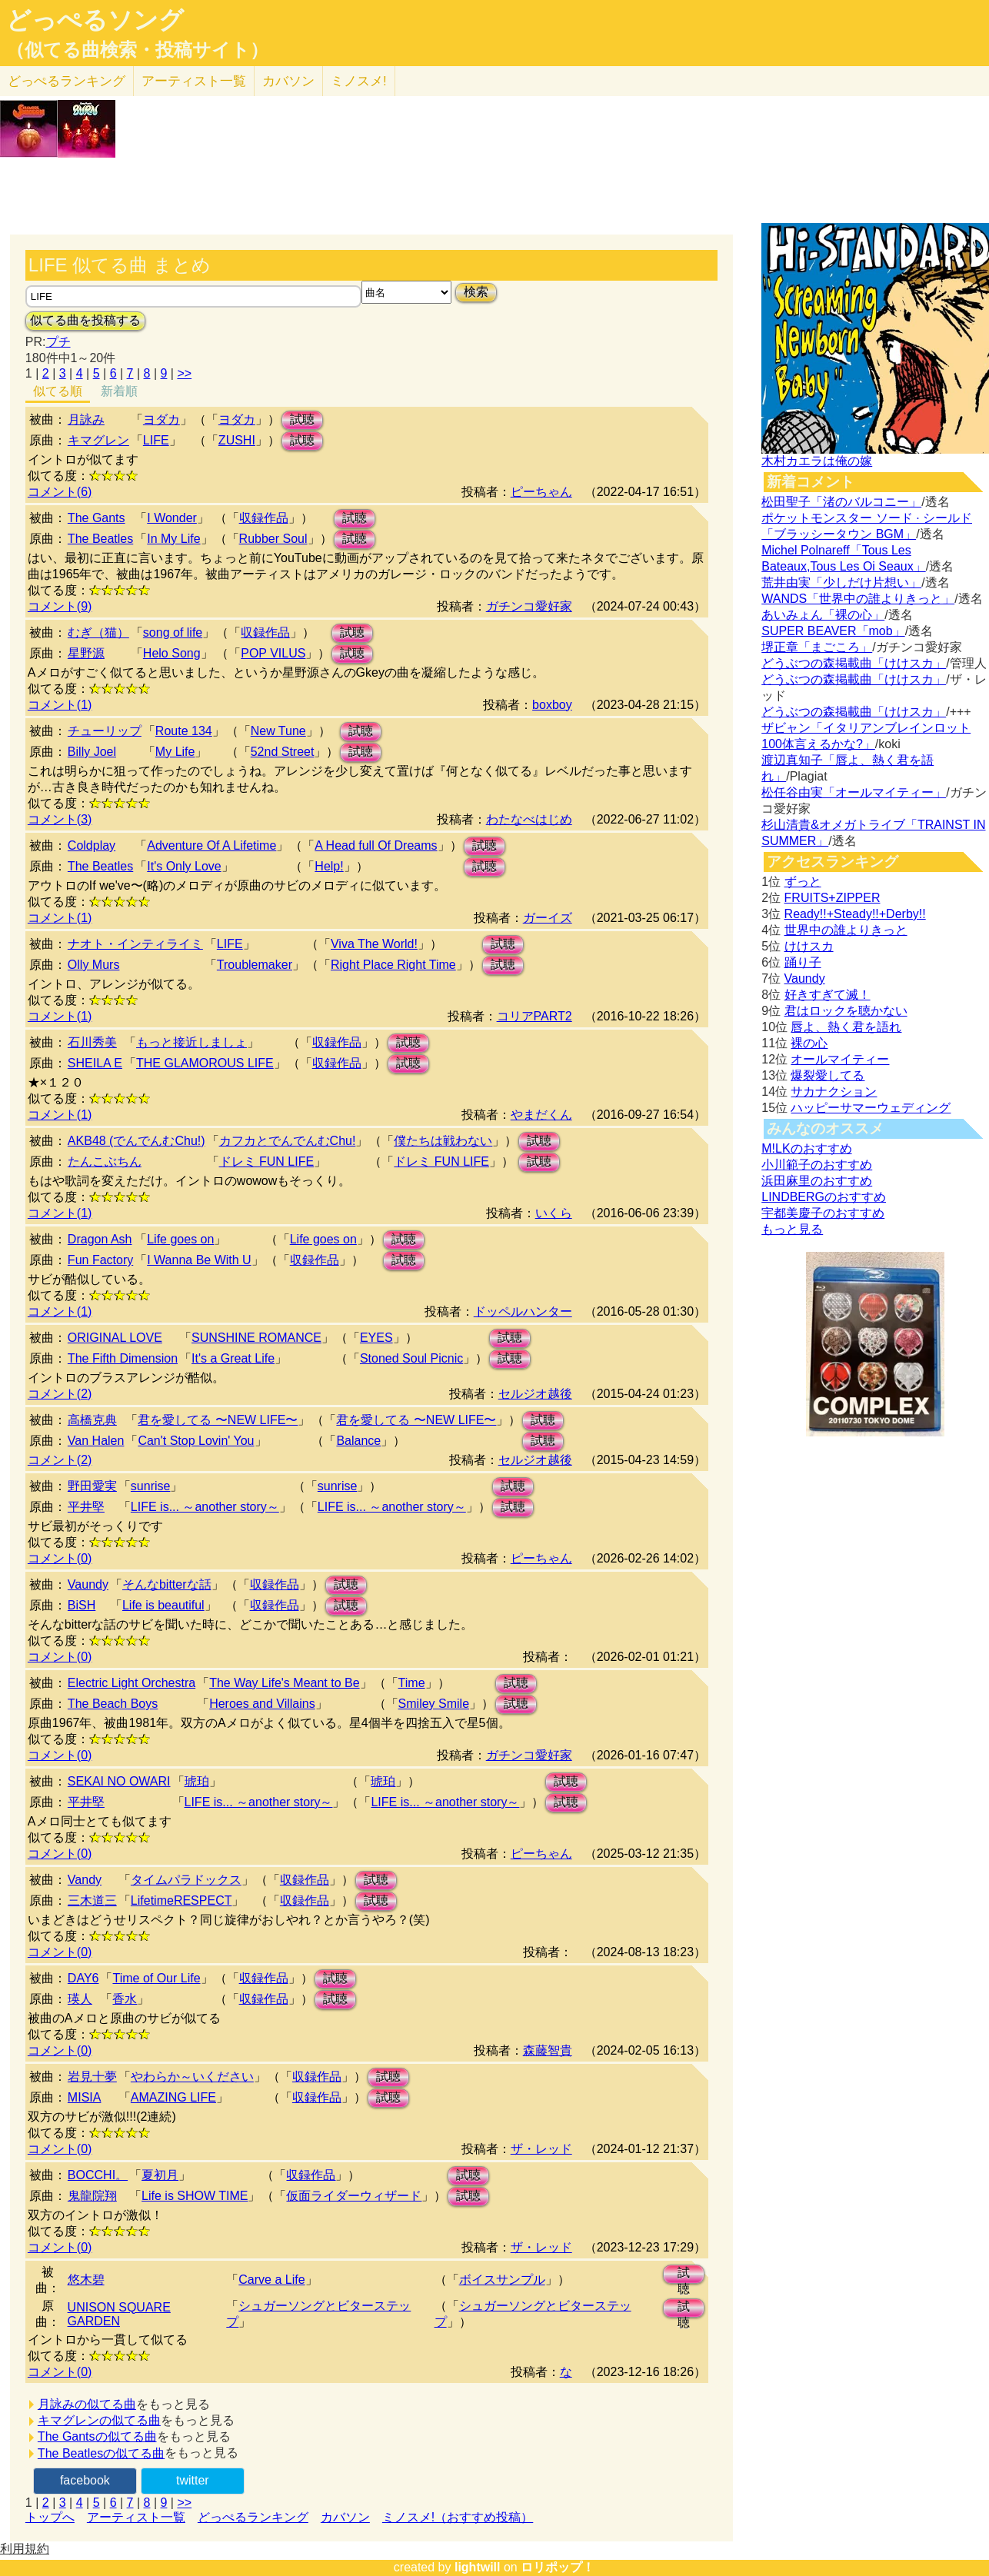  Describe the element at coordinates (845, 930) in the screenshot. I see `世界中の誰よりきっと` at that location.